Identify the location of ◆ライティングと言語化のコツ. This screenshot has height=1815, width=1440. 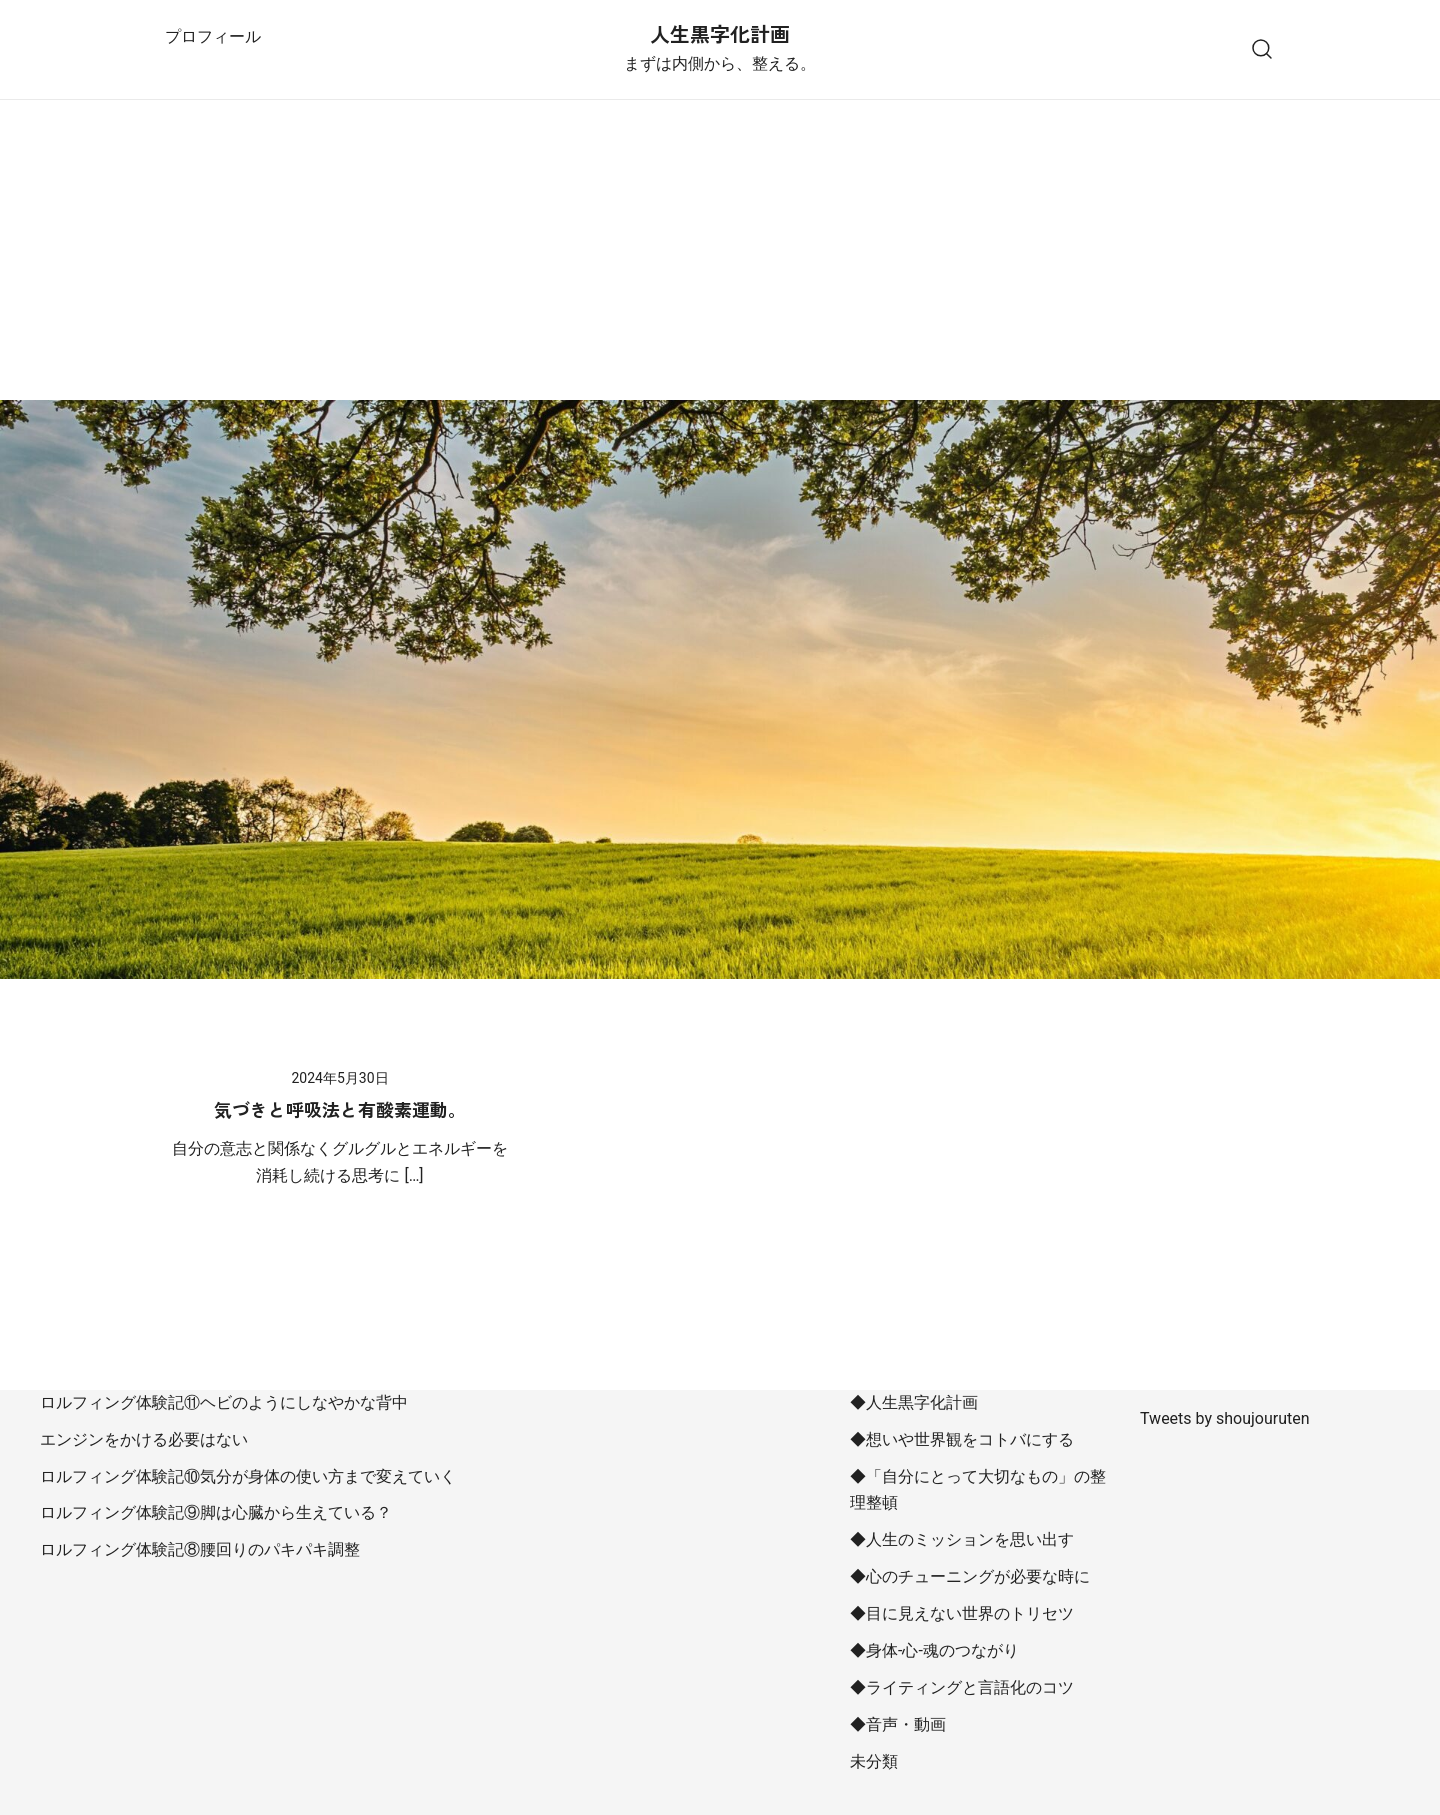
(962, 1687).